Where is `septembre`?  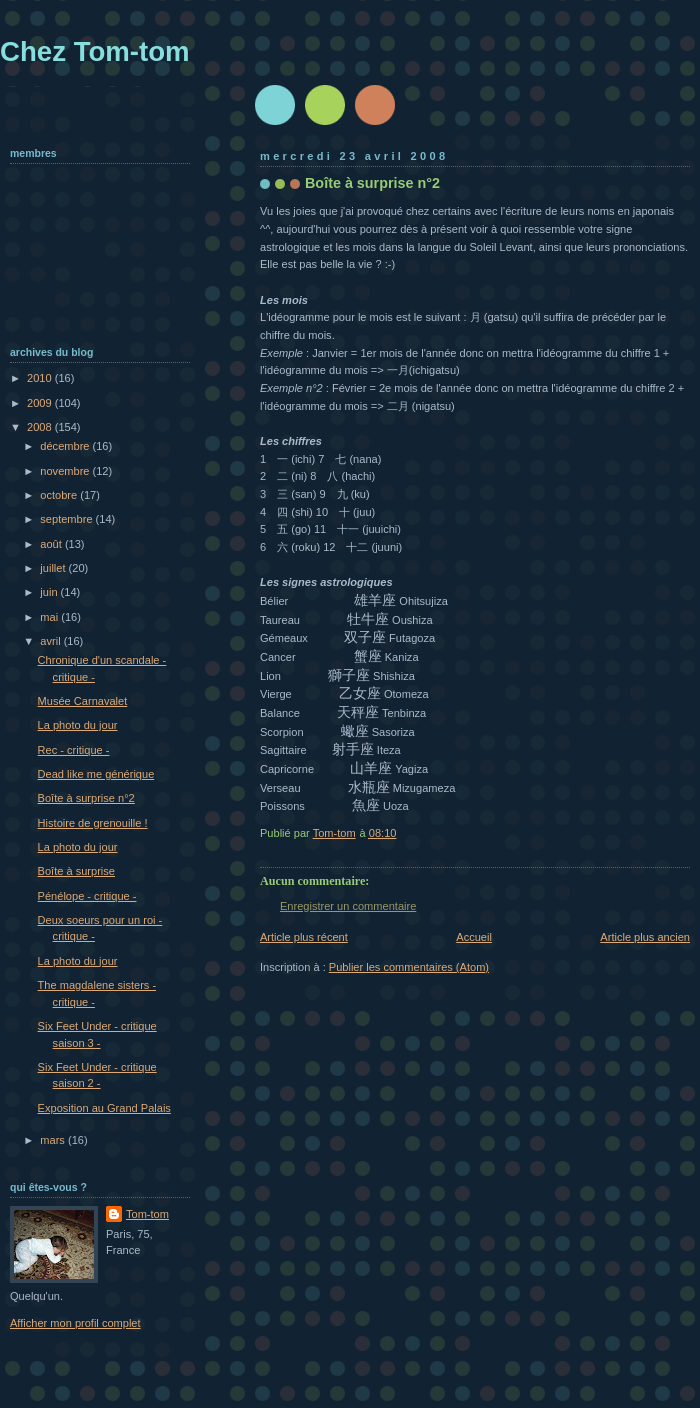 septembre is located at coordinates (67, 519).